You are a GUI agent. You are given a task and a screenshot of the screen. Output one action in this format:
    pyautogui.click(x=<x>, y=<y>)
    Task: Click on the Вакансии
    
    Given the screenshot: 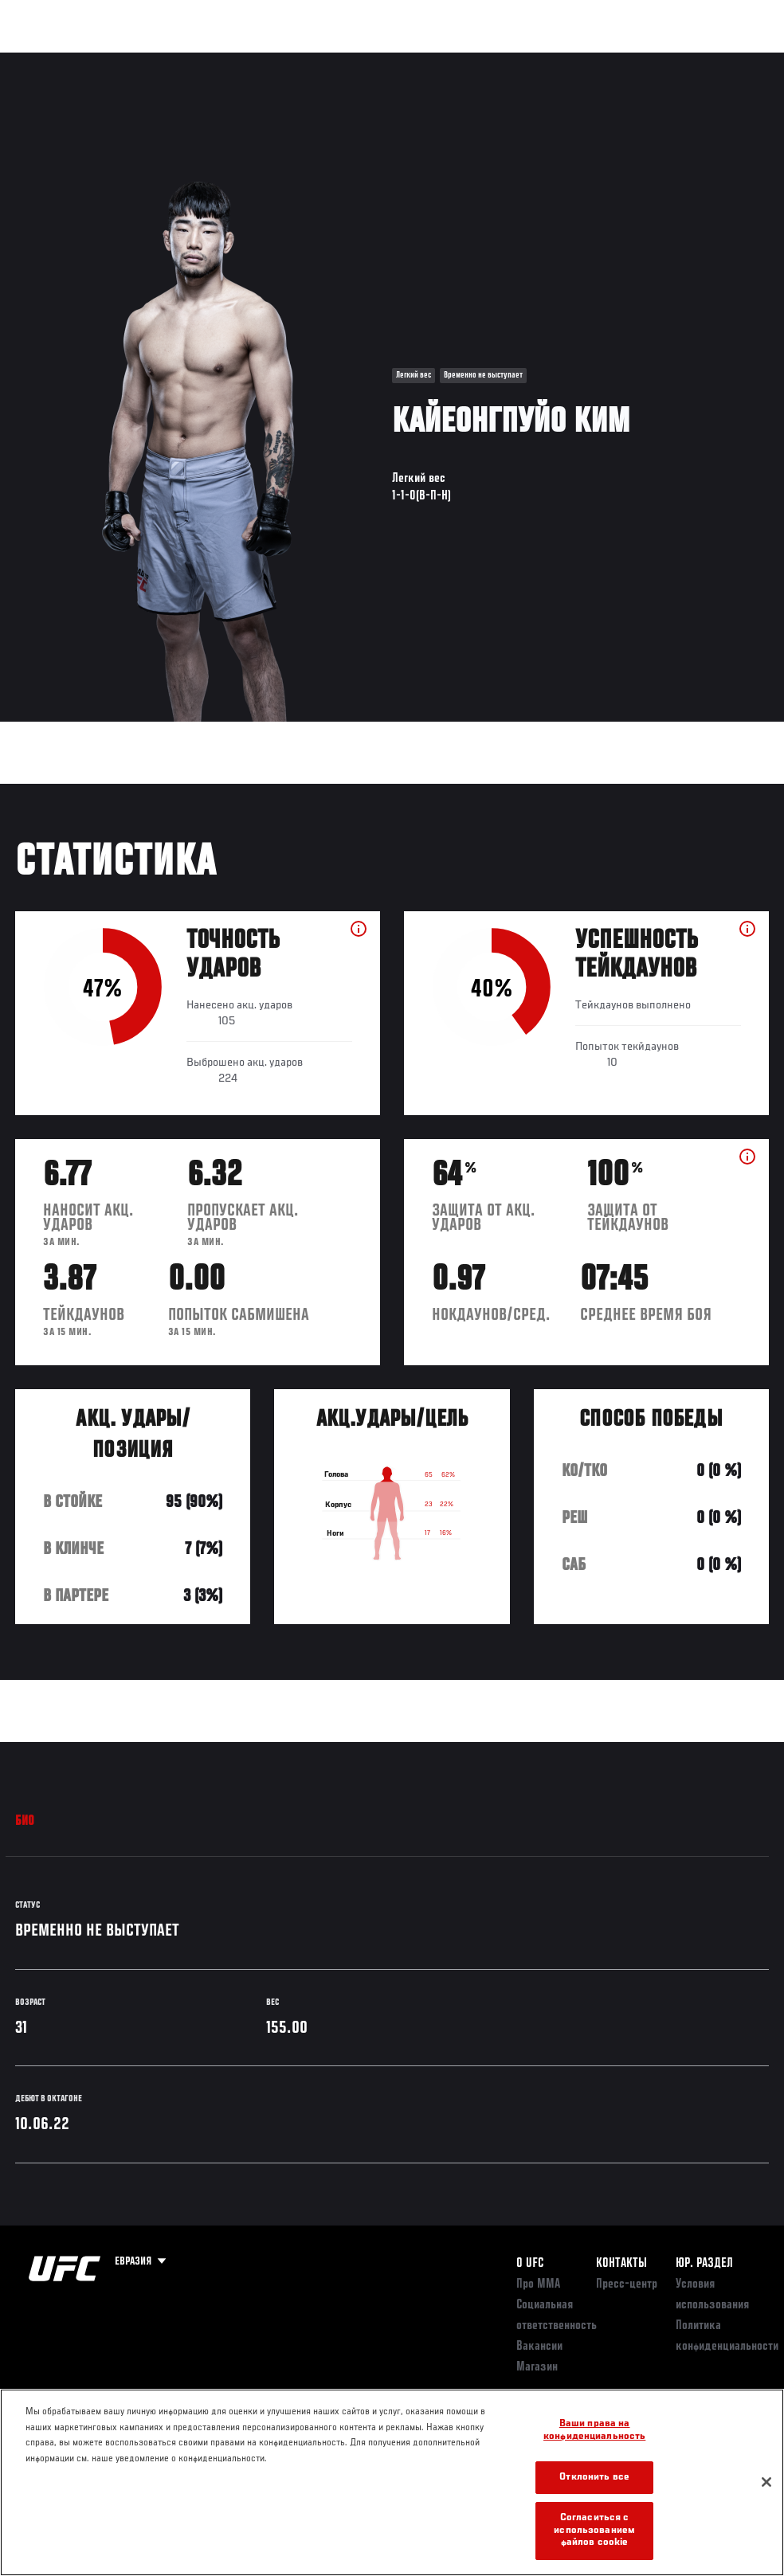 What is the action you would take?
    pyautogui.click(x=539, y=2346)
    